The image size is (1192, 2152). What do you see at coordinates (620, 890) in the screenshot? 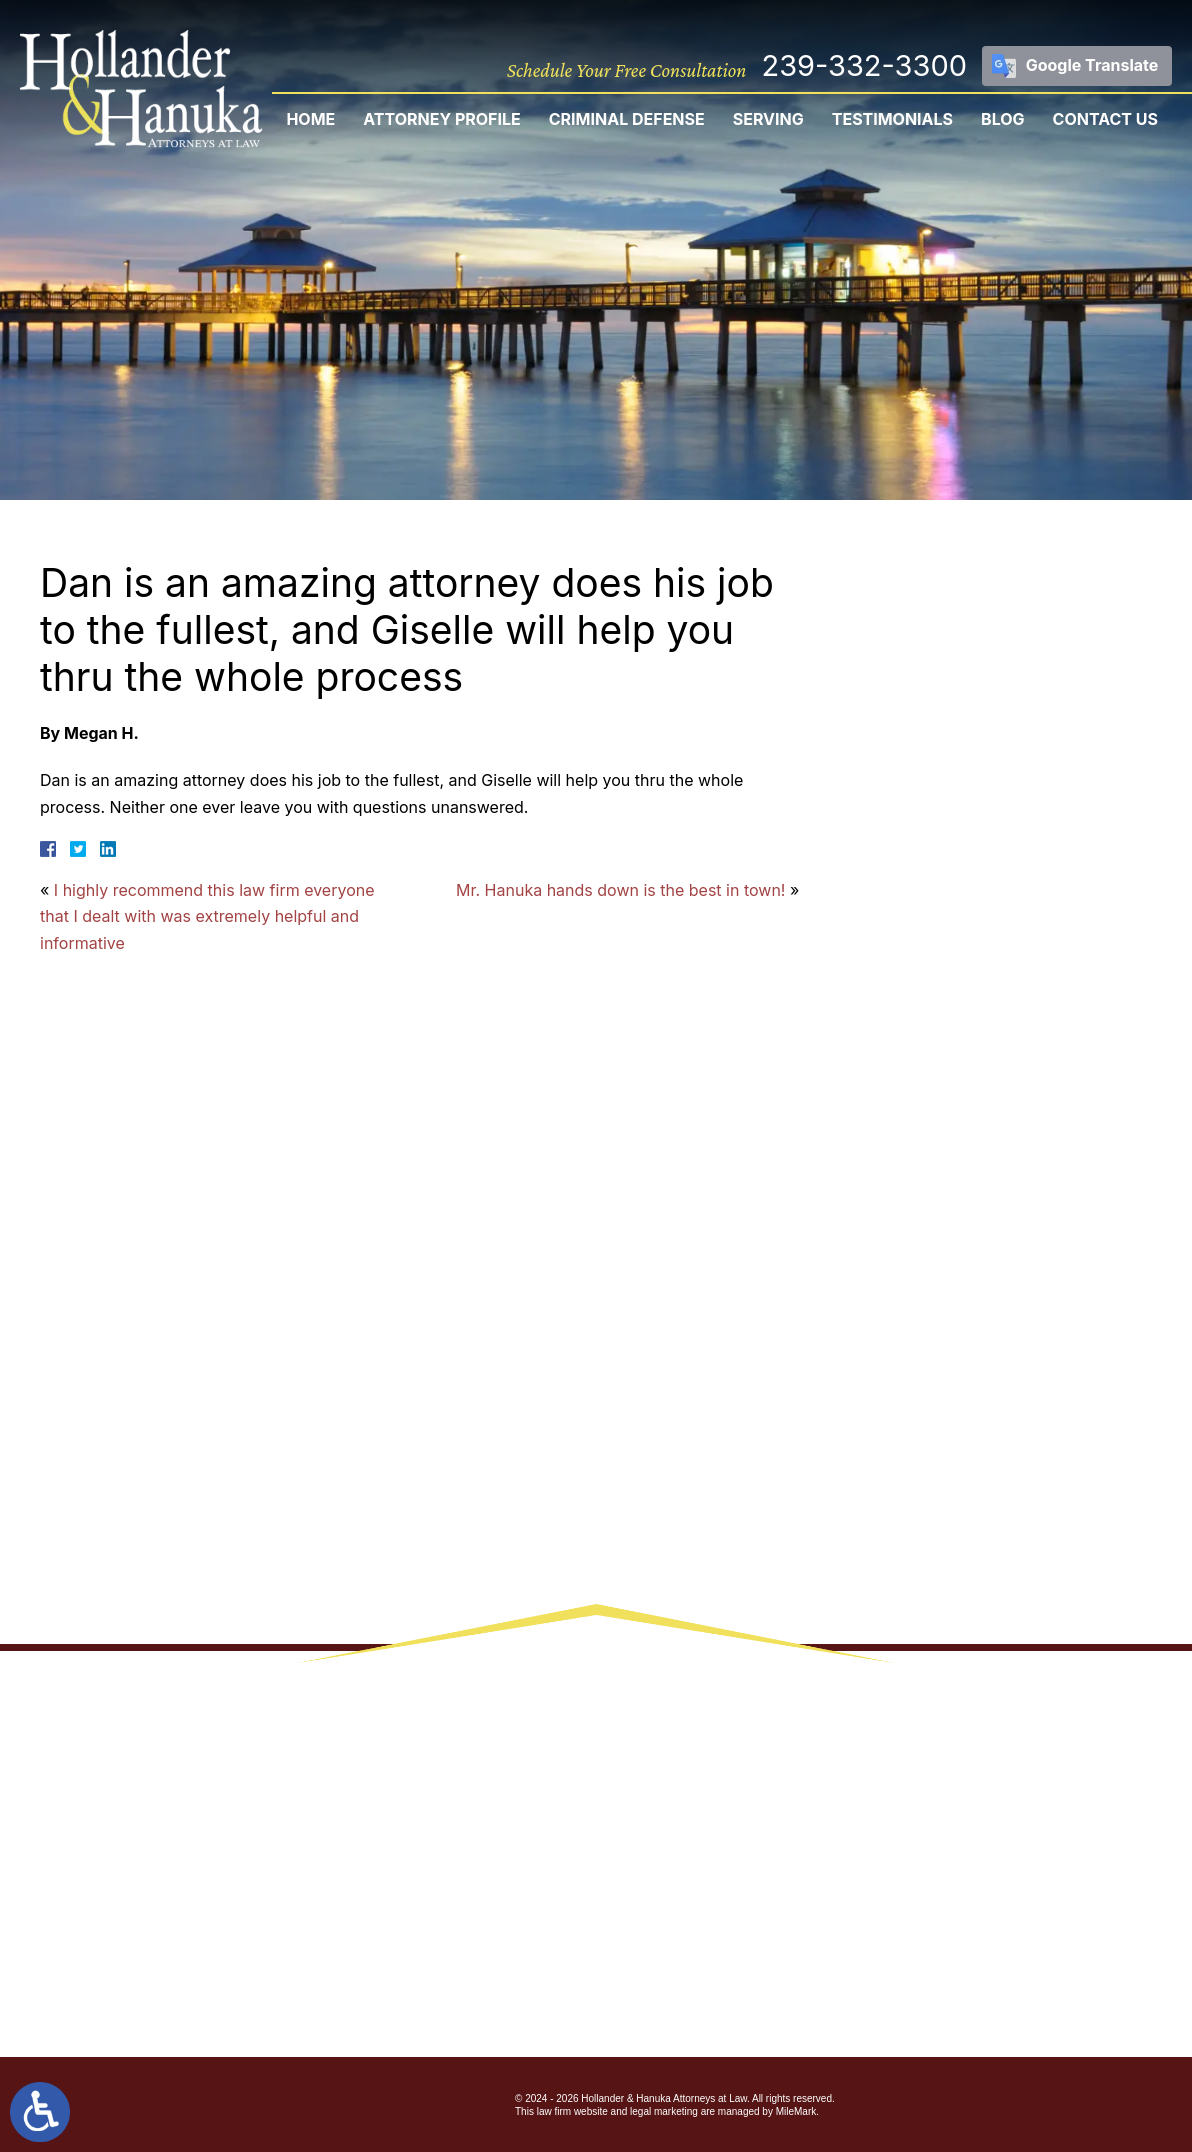
I see `Mr. Hanuka hands down is the best in town!` at bounding box center [620, 890].